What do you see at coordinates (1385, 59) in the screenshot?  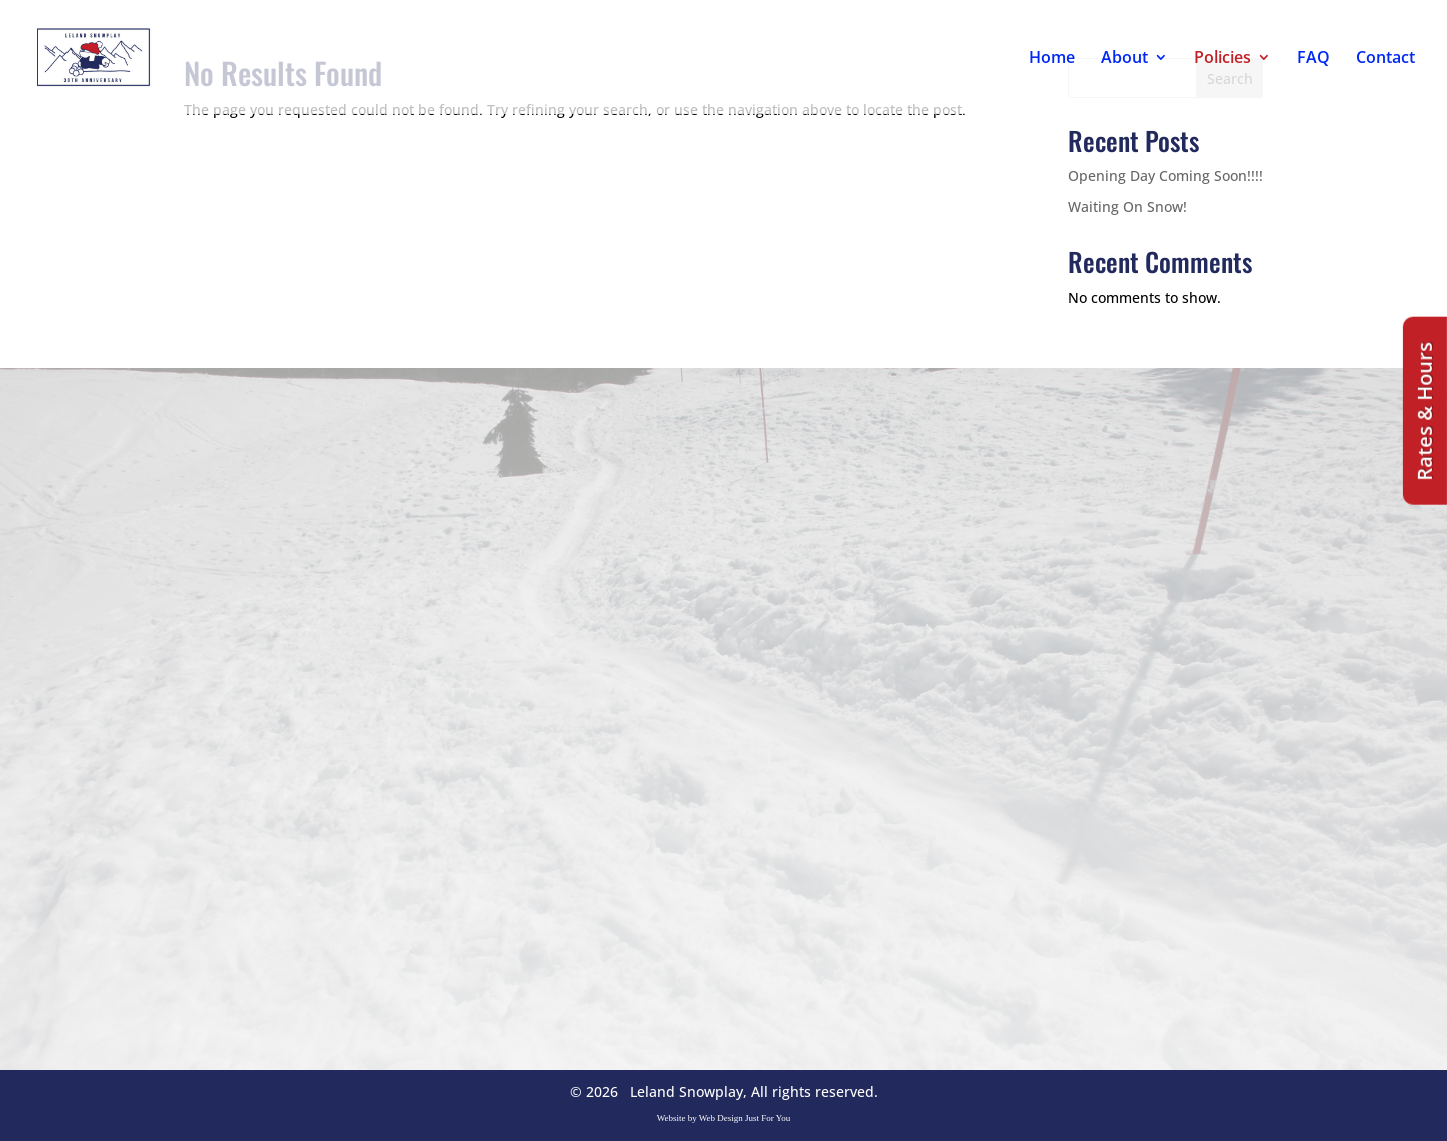 I see `Contact` at bounding box center [1385, 59].